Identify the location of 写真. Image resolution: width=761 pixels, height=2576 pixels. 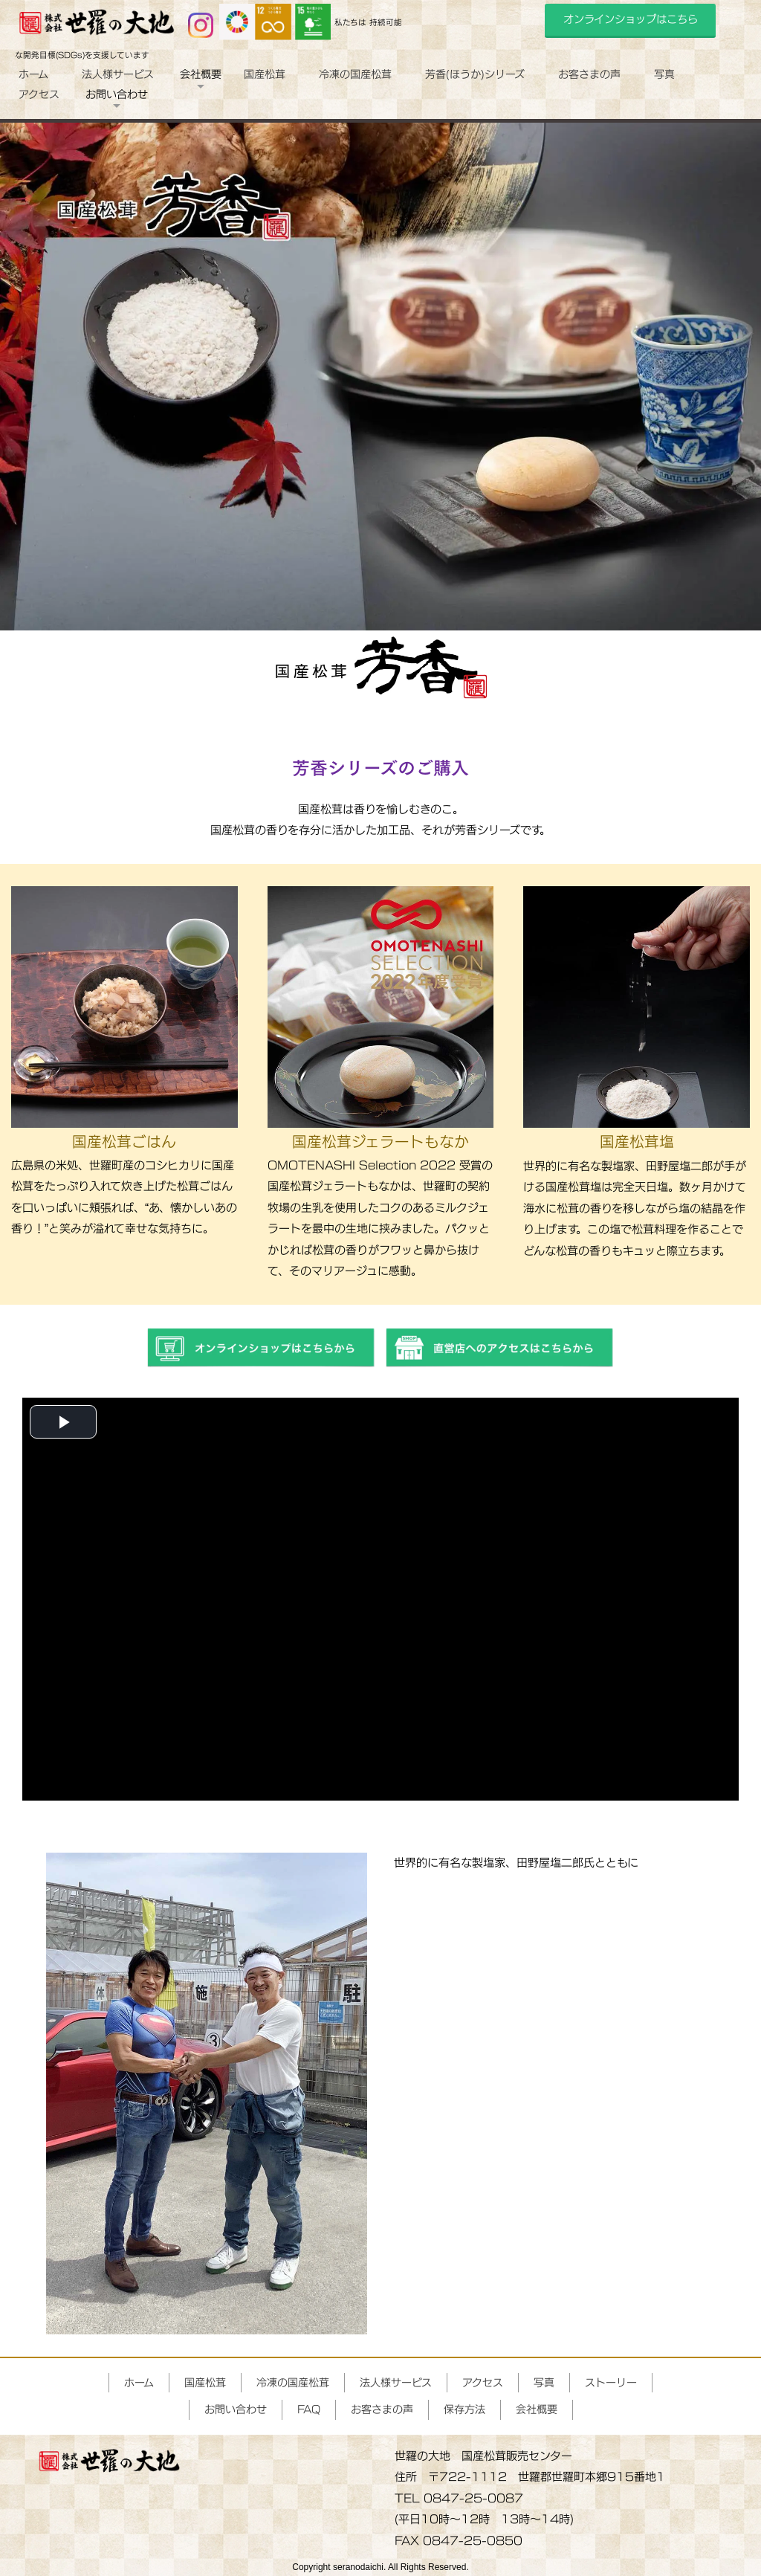
(664, 74).